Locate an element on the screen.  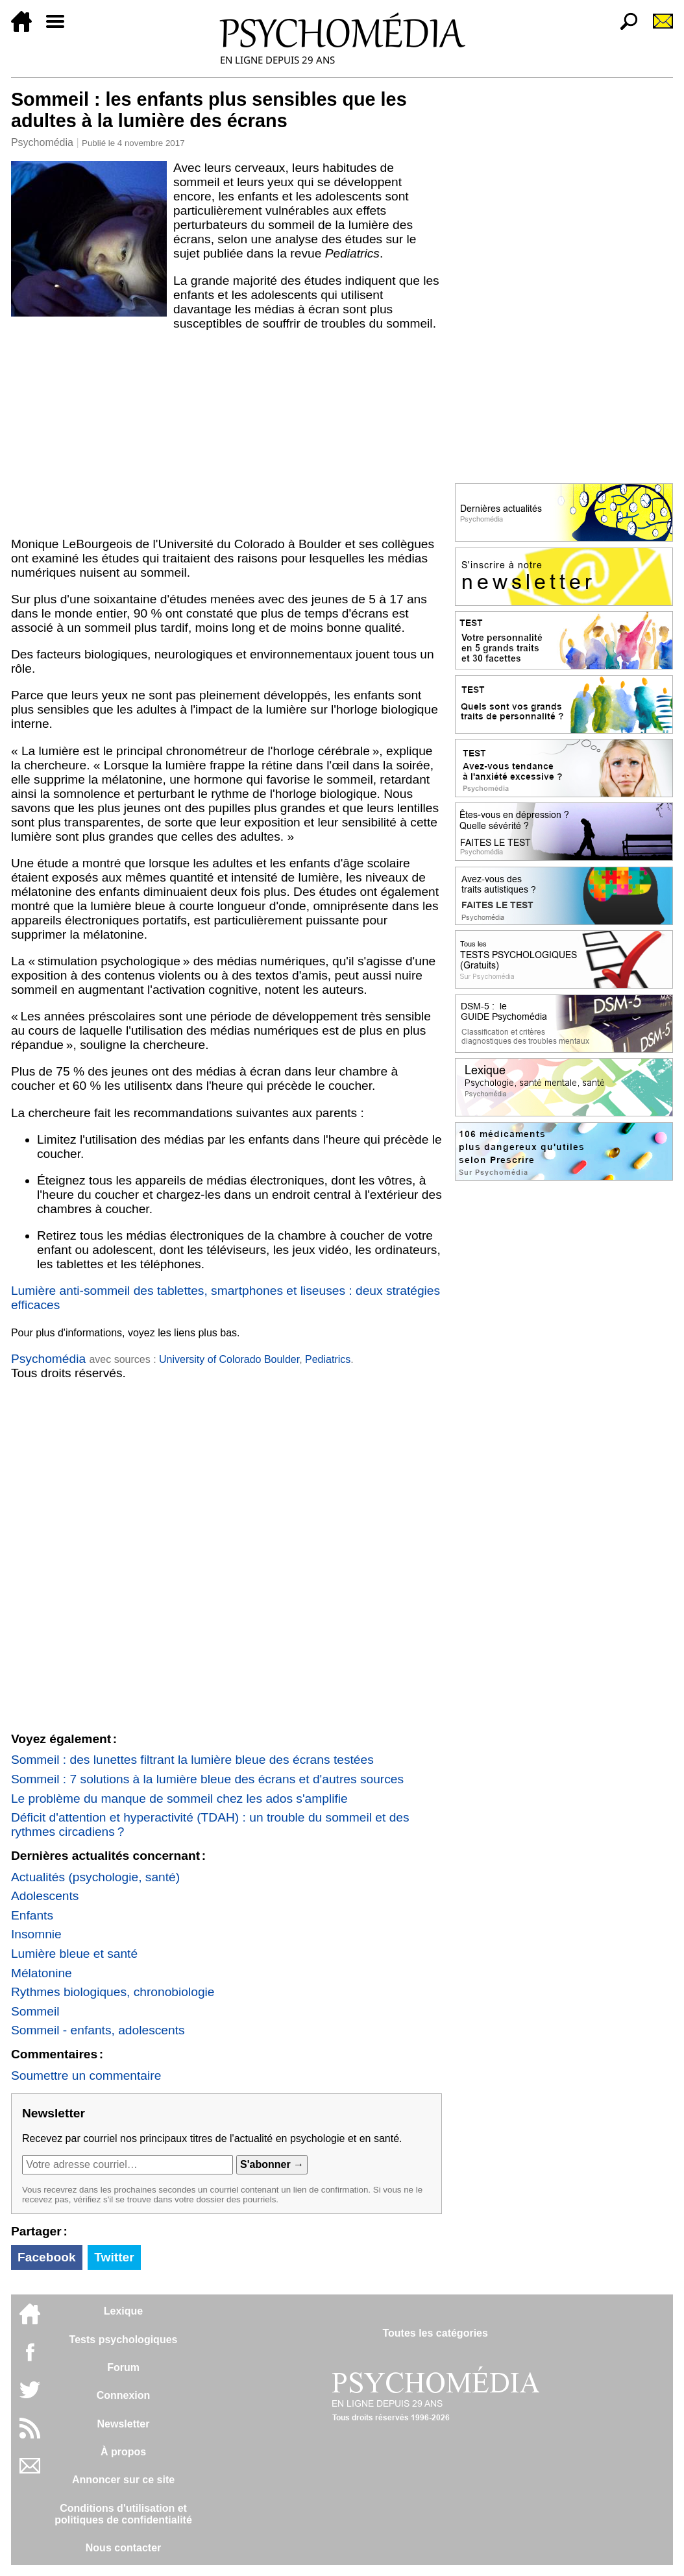
Psychomédia is located at coordinates (42, 142).